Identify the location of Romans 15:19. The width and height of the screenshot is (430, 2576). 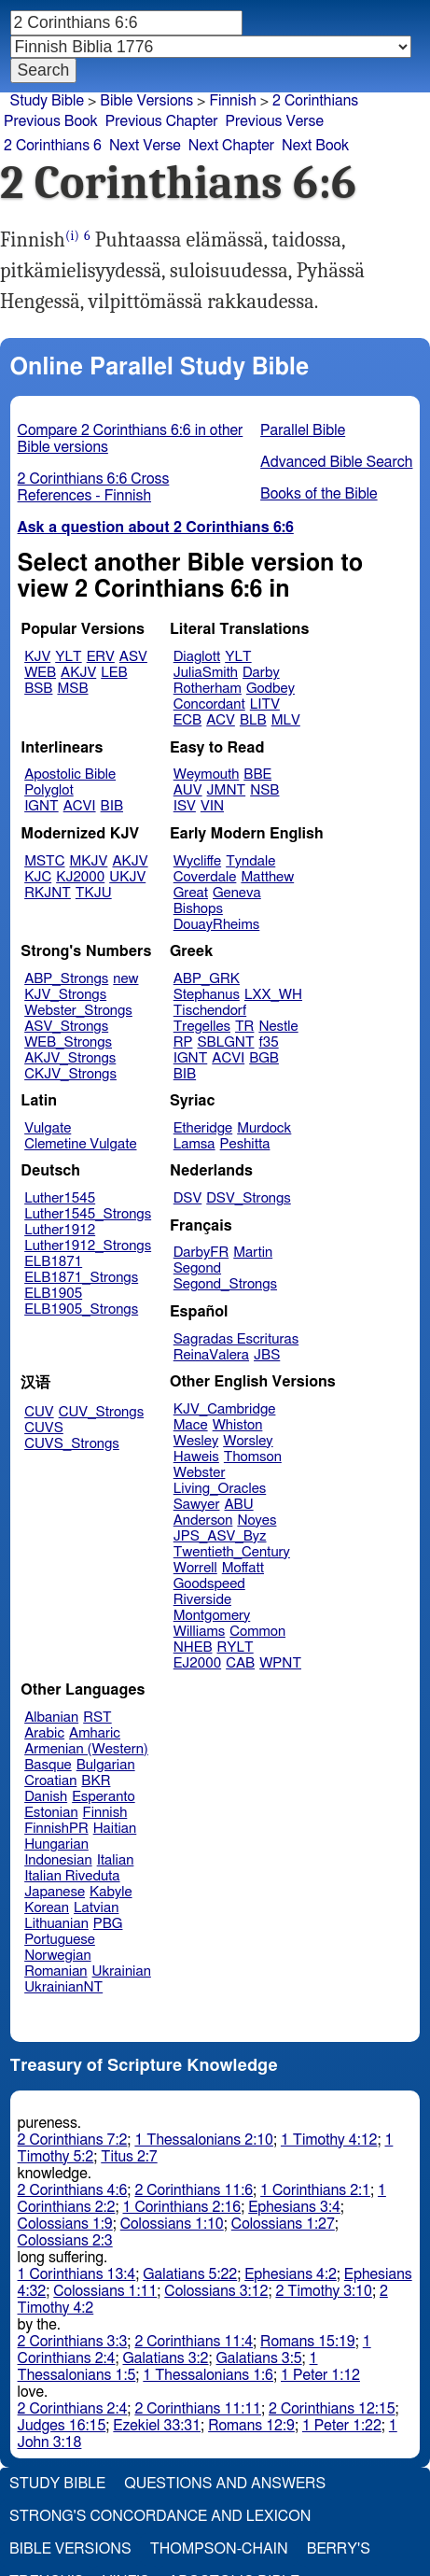
(307, 2341).